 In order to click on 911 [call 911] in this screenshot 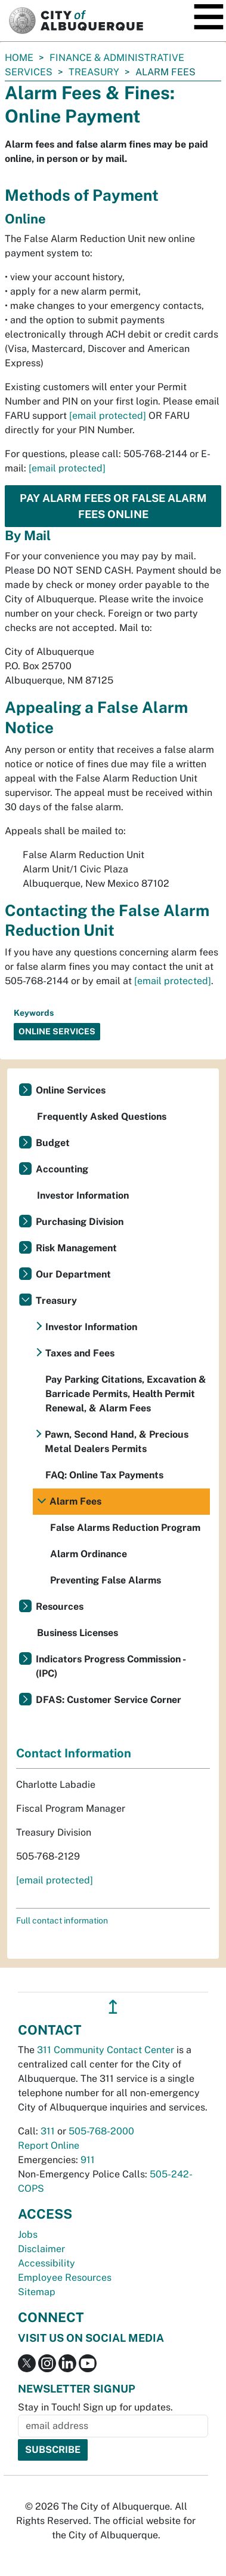, I will do `click(88, 2159)`.